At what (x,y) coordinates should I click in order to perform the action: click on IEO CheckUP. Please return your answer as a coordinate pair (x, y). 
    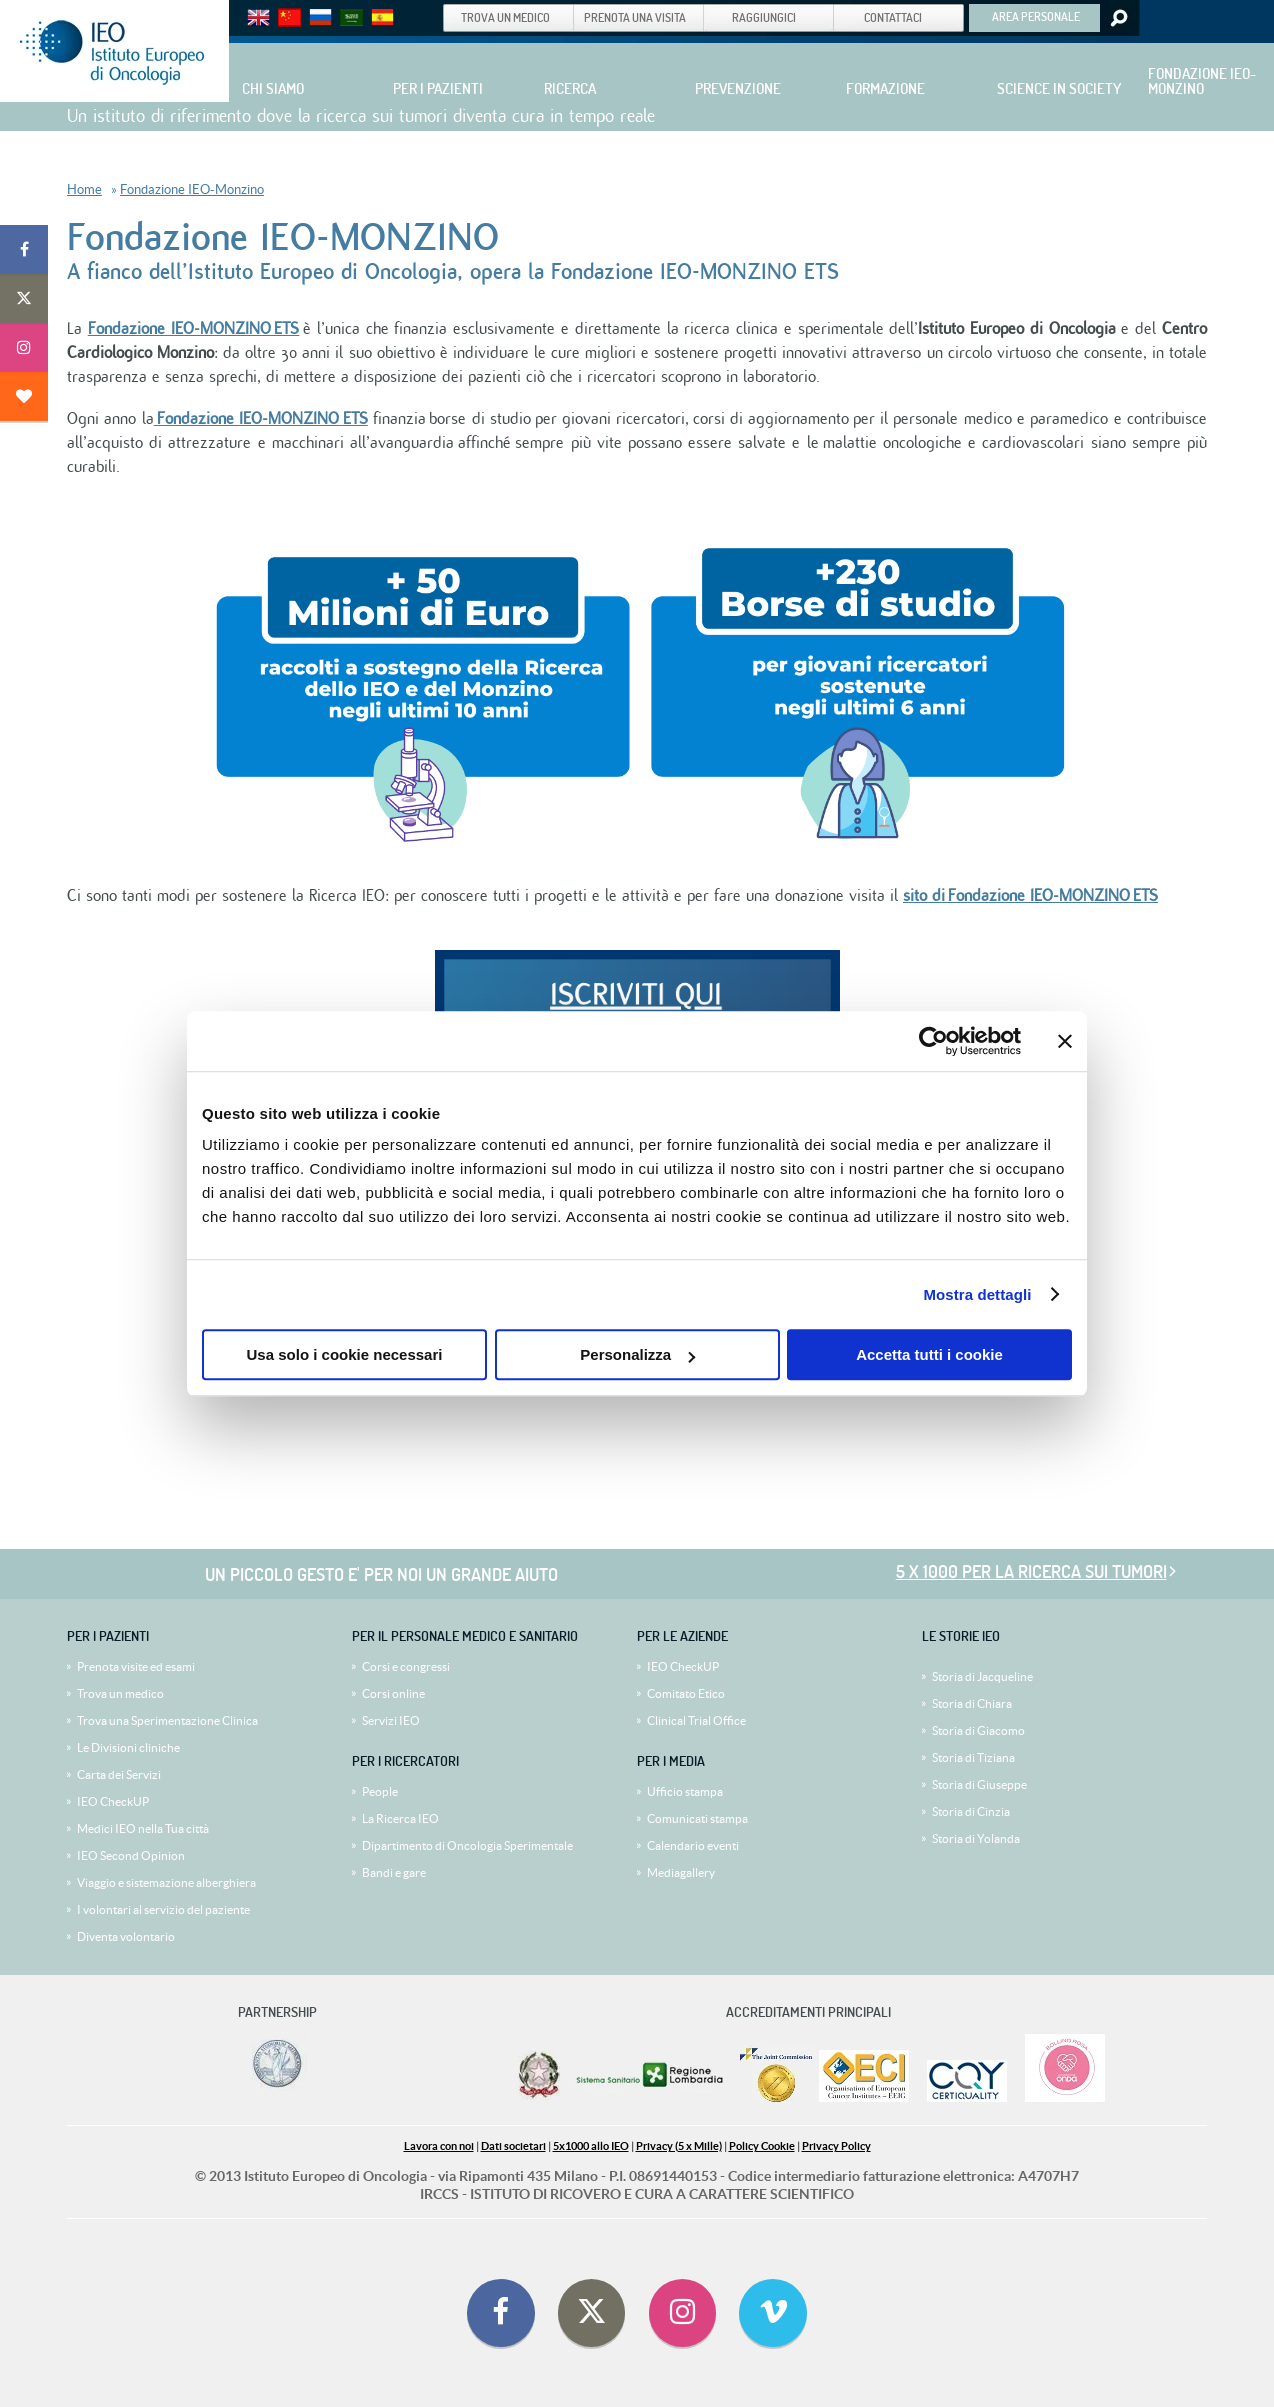
    Looking at the image, I should click on (113, 1801).